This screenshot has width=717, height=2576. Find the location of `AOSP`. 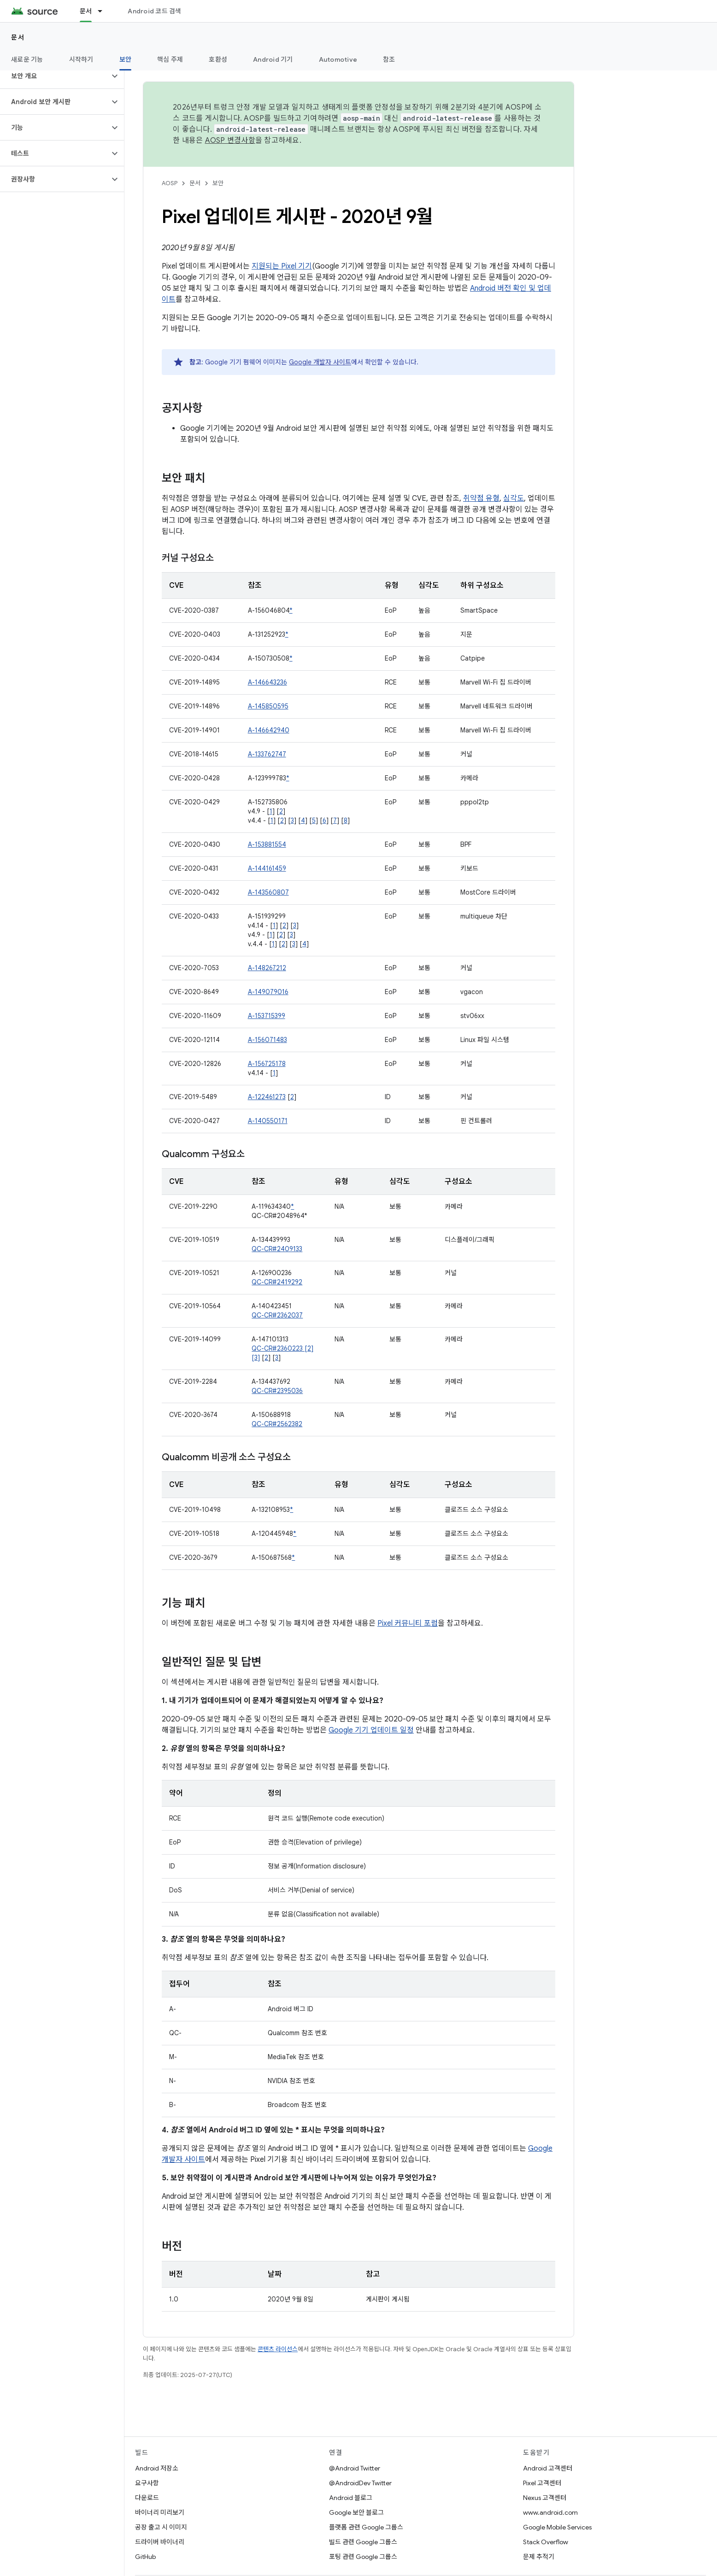

AOSP is located at coordinates (169, 183).